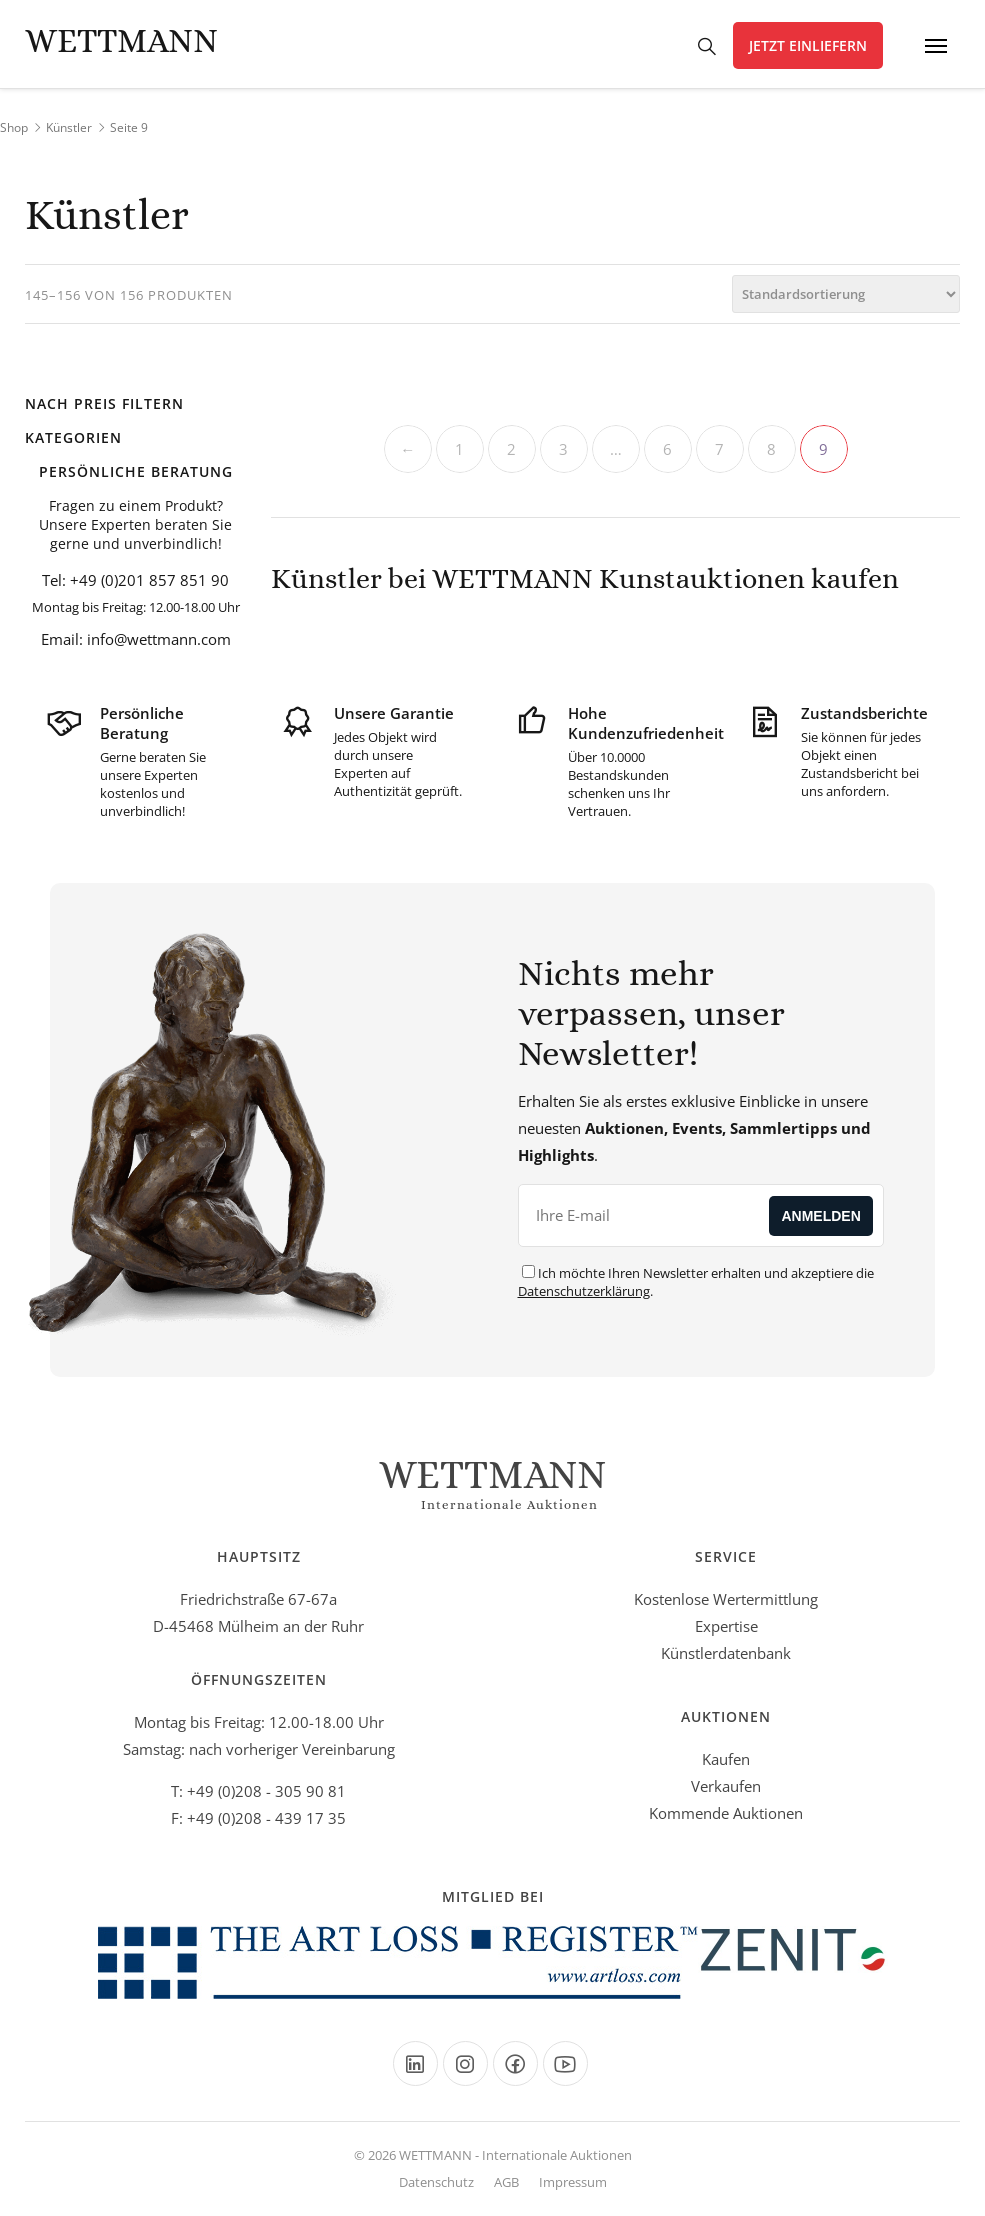 The image size is (985, 2216). Describe the element at coordinates (719, 449) in the screenshot. I see `7 [Seite 7]` at that location.